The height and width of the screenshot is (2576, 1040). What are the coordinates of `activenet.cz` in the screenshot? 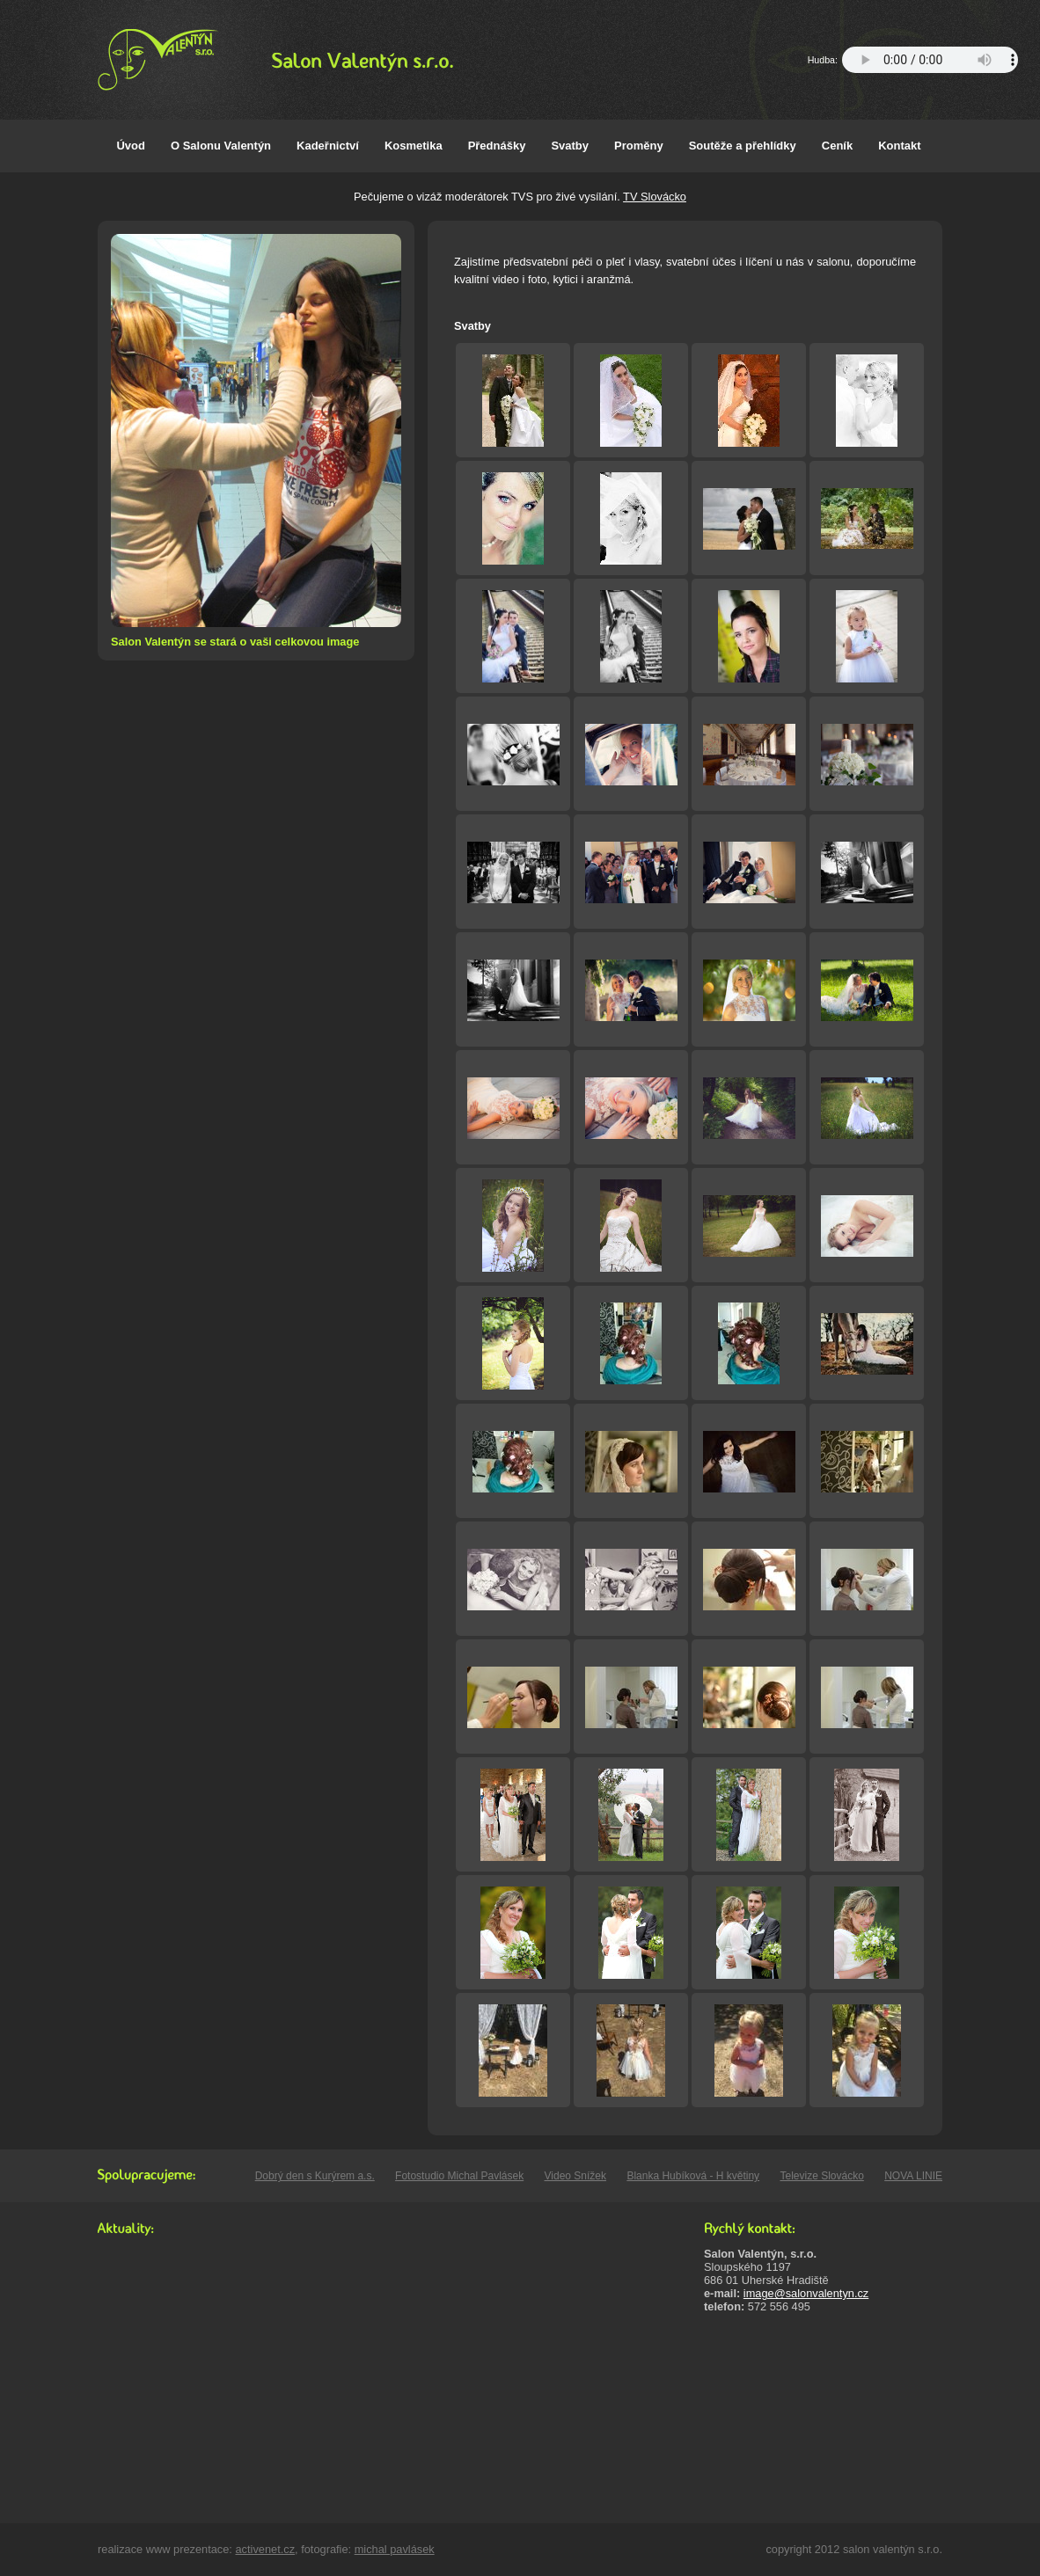 It's located at (265, 2549).